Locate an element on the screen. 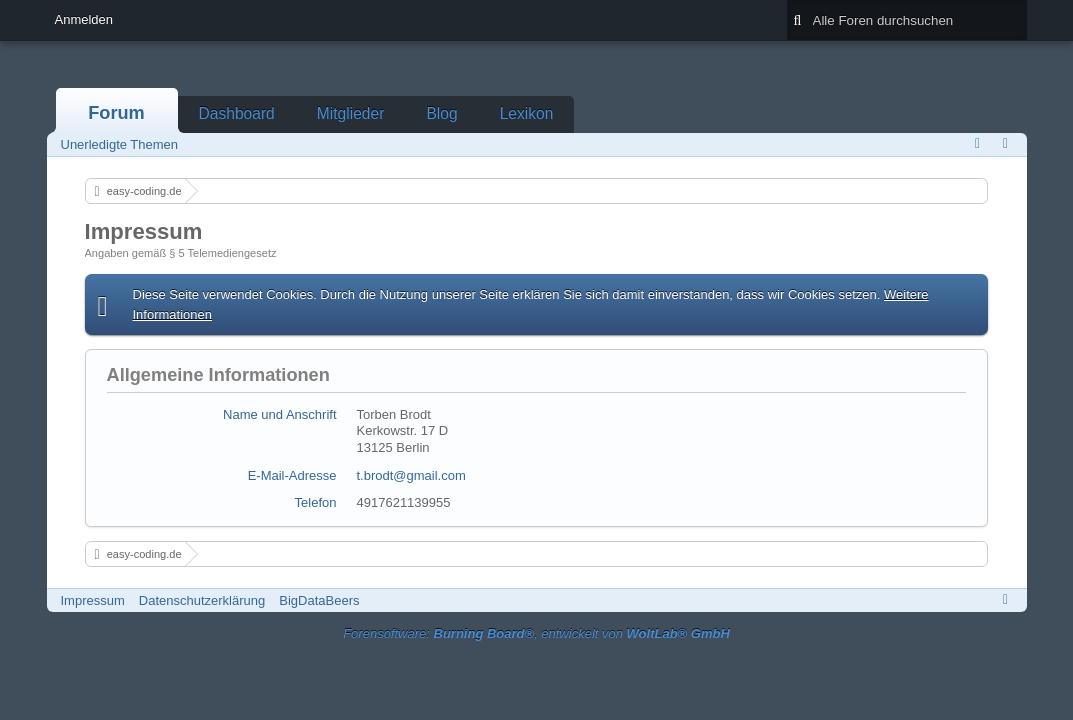  t.brodt@gmail.com is located at coordinates (411, 475).